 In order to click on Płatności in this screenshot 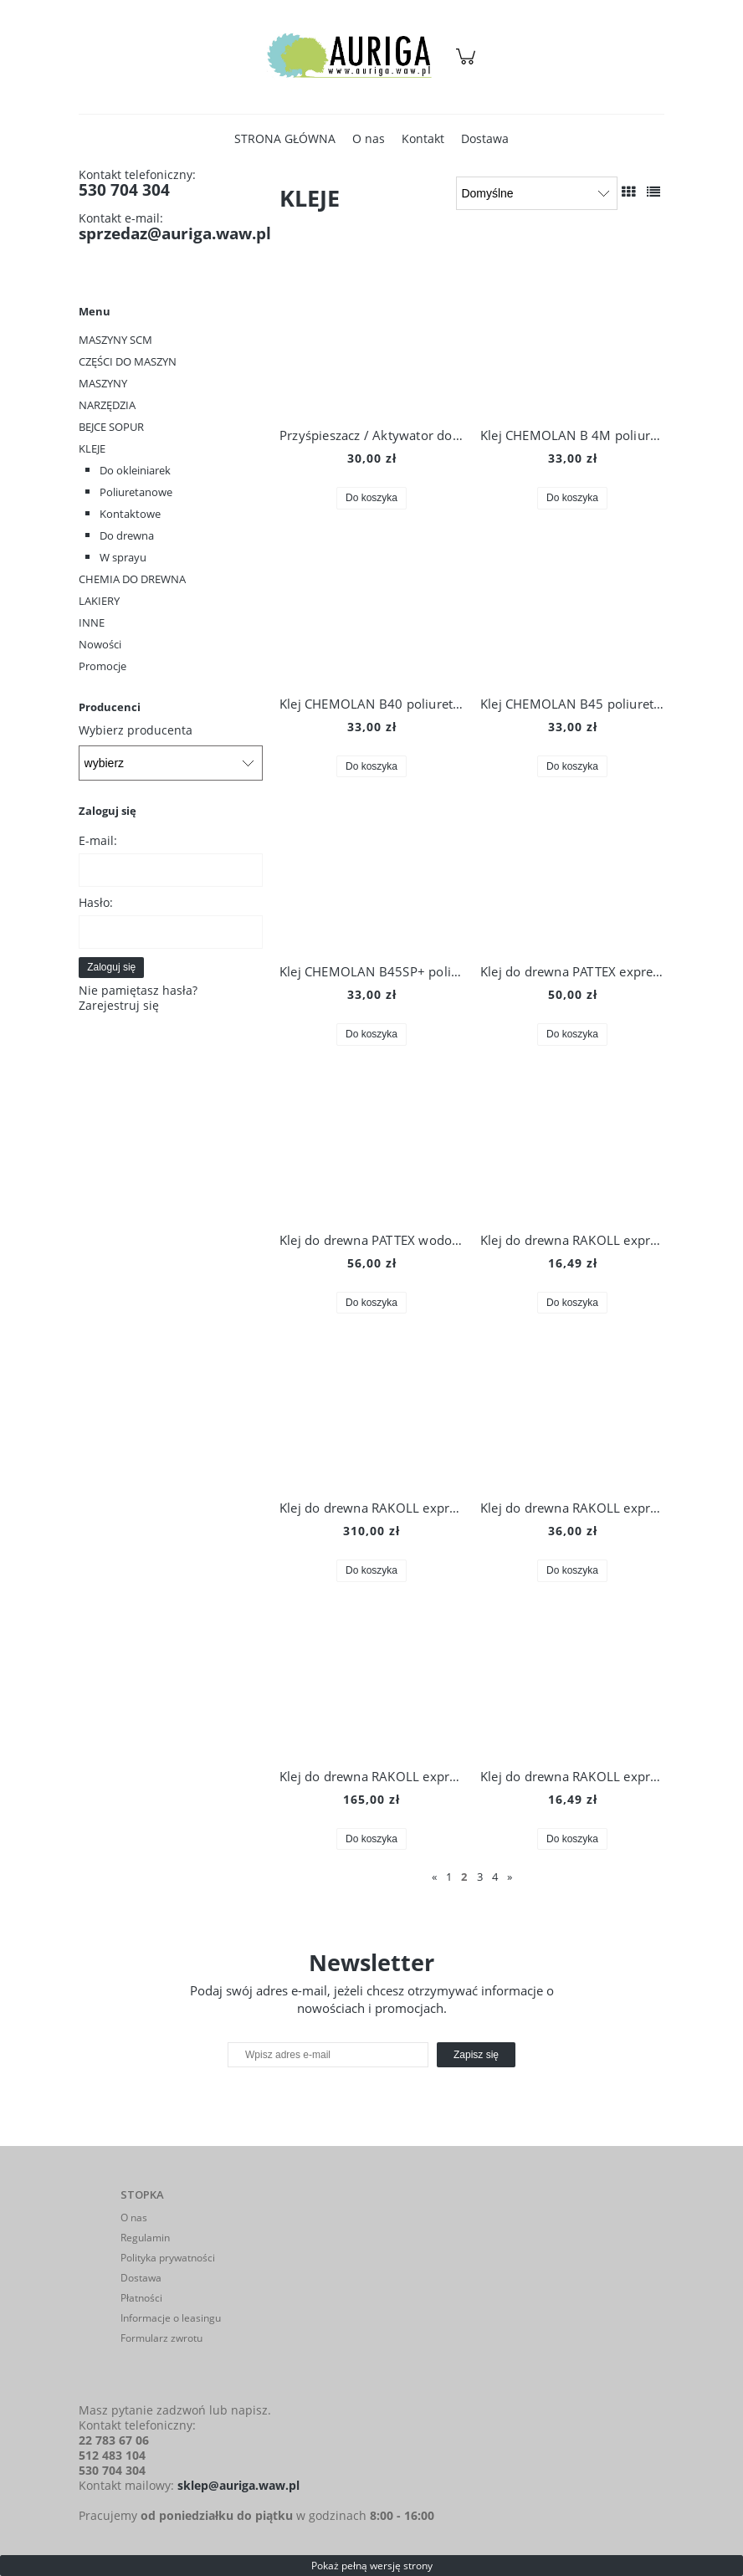, I will do `click(141, 2298)`.